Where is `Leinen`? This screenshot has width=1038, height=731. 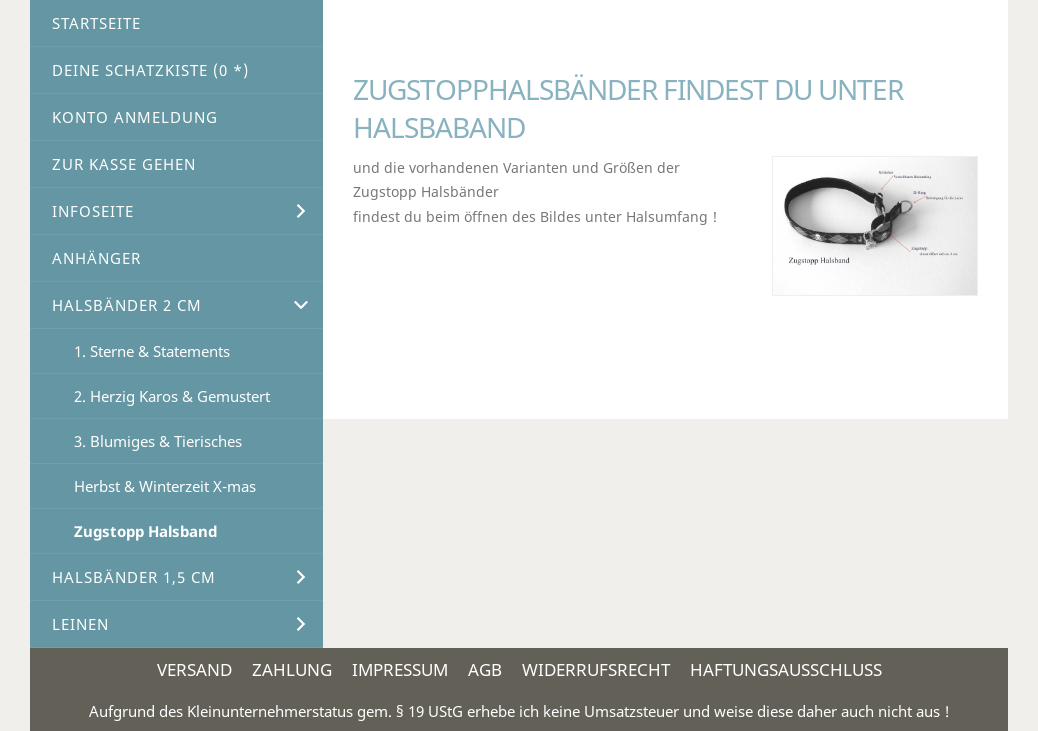
Leinen is located at coordinates (80, 624).